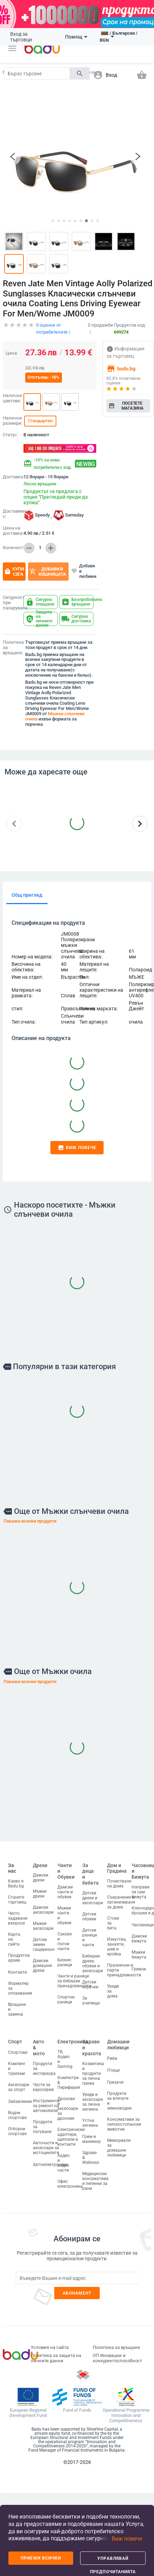 Image resolution: width=154 pixels, height=2576 pixels. I want to click on Медицински консумативи и лепенки за рани, so click(95, 2178).